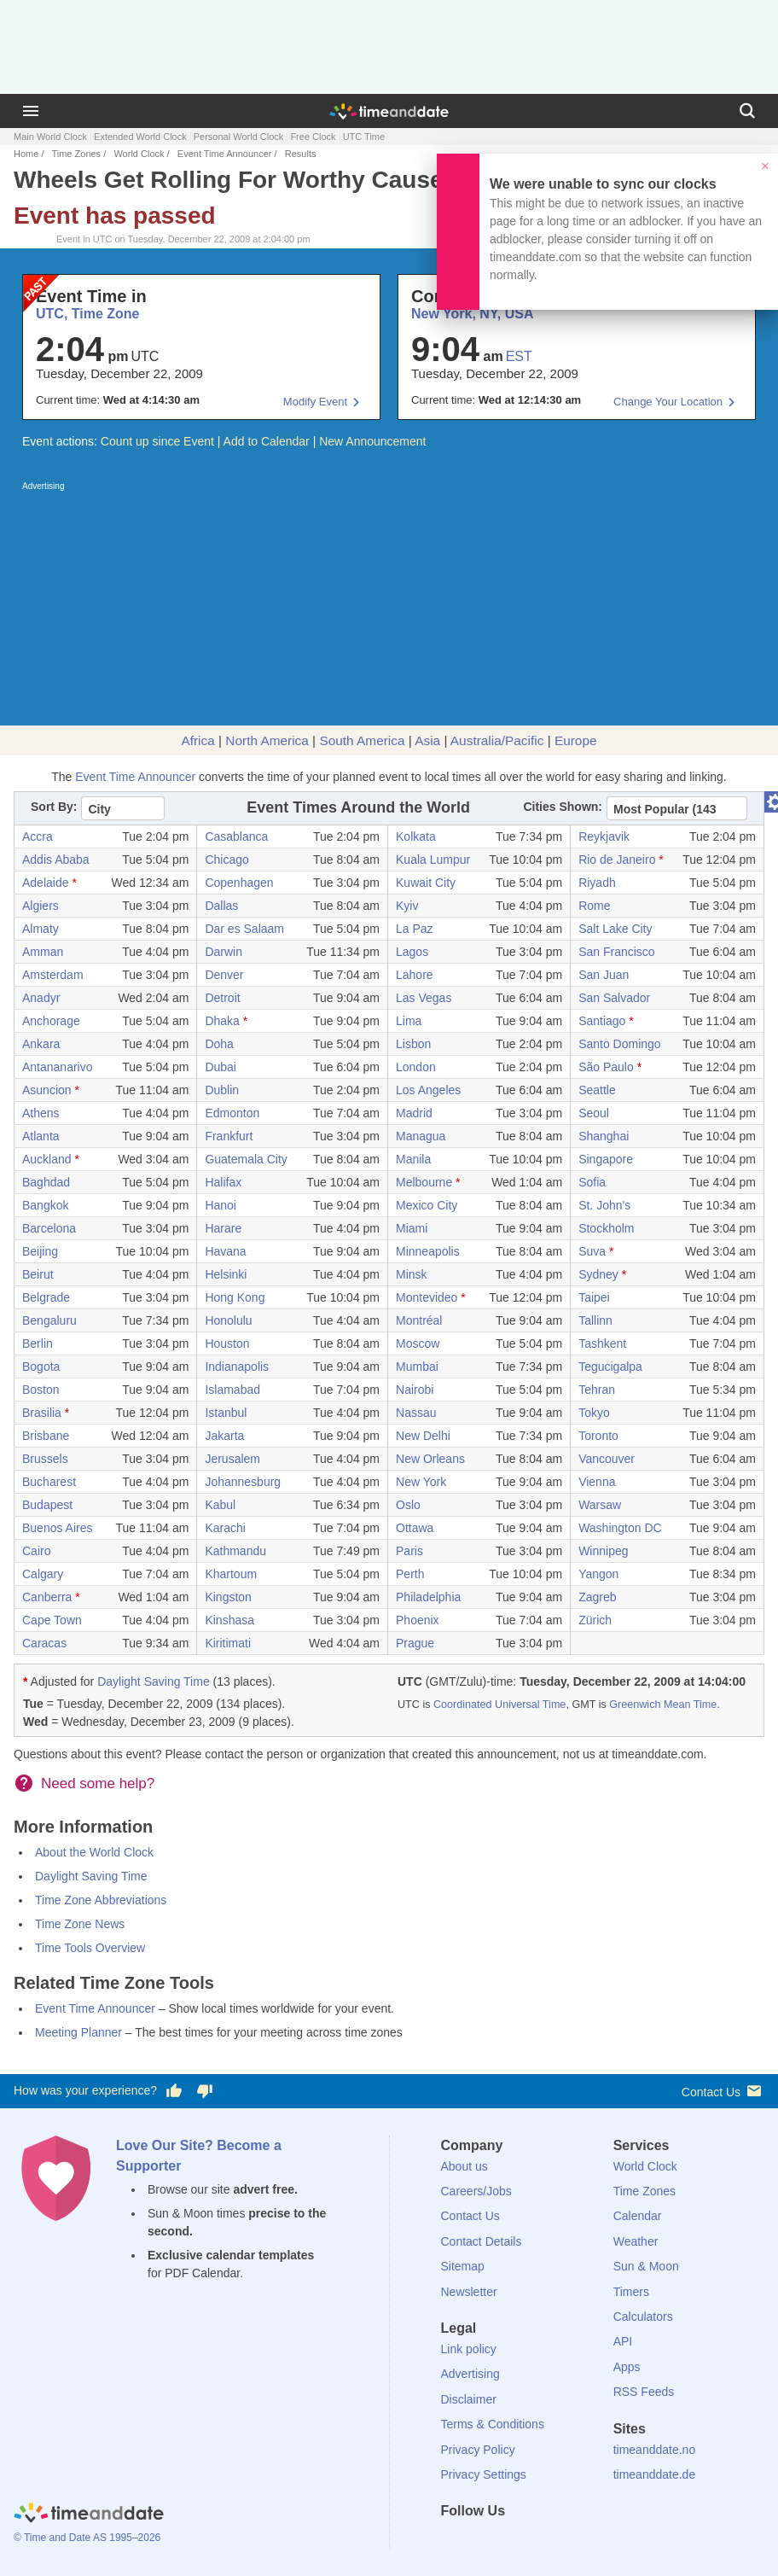 This screenshot has height=2576, width=778. Describe the element at coordinates (46, 1182) in the screenshot. I see `Baghdad` at that location.